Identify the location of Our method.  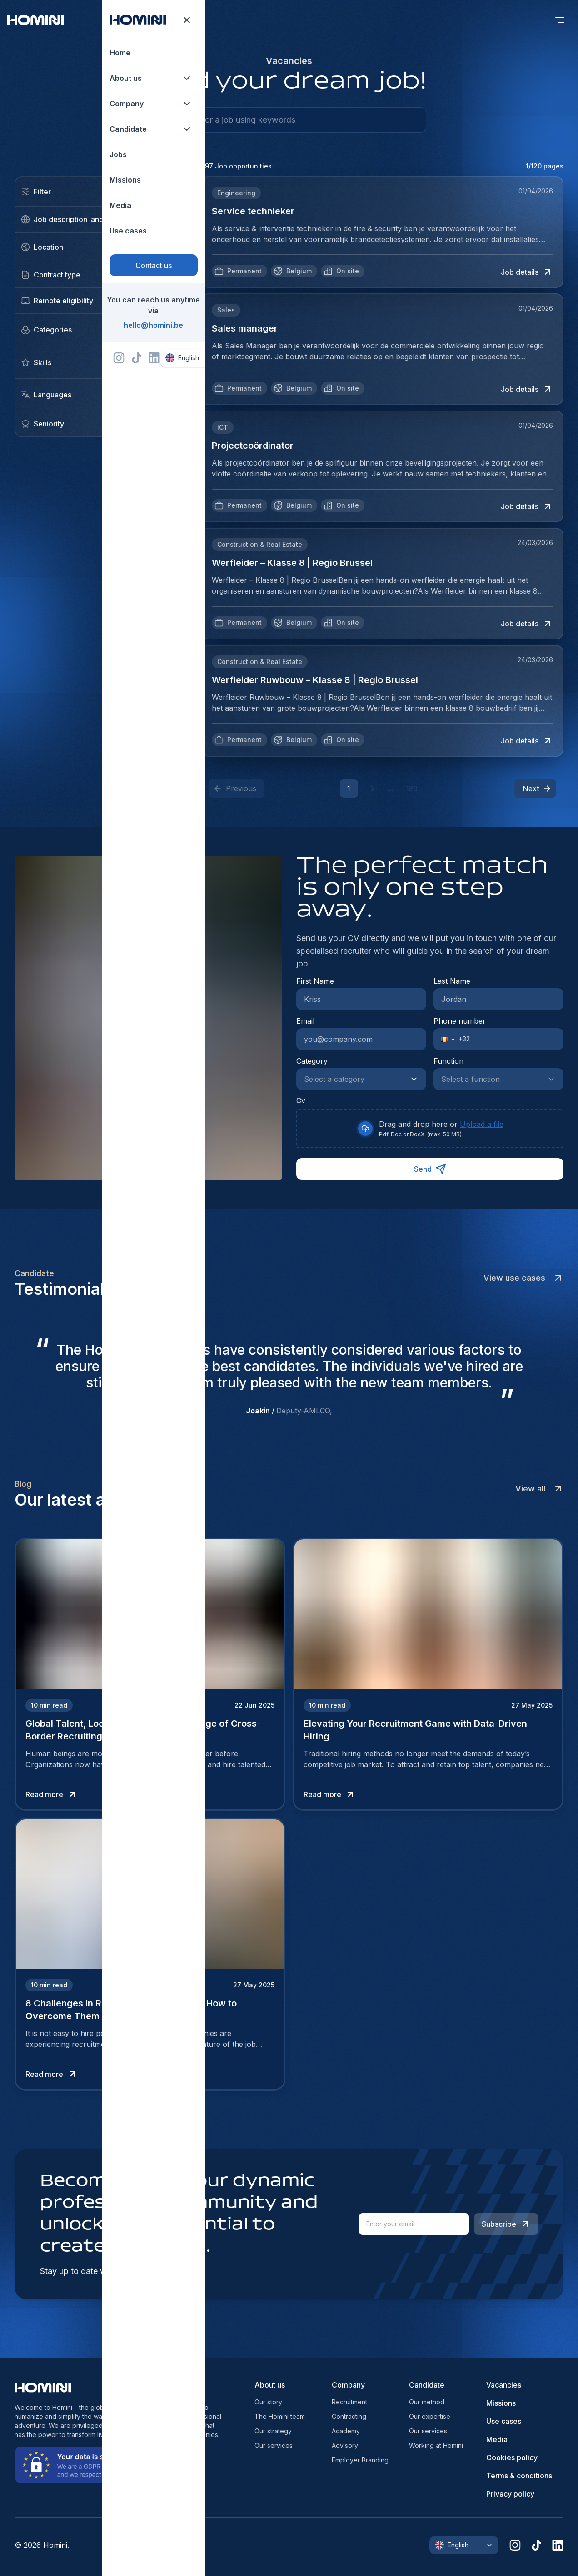
(426, 2402).